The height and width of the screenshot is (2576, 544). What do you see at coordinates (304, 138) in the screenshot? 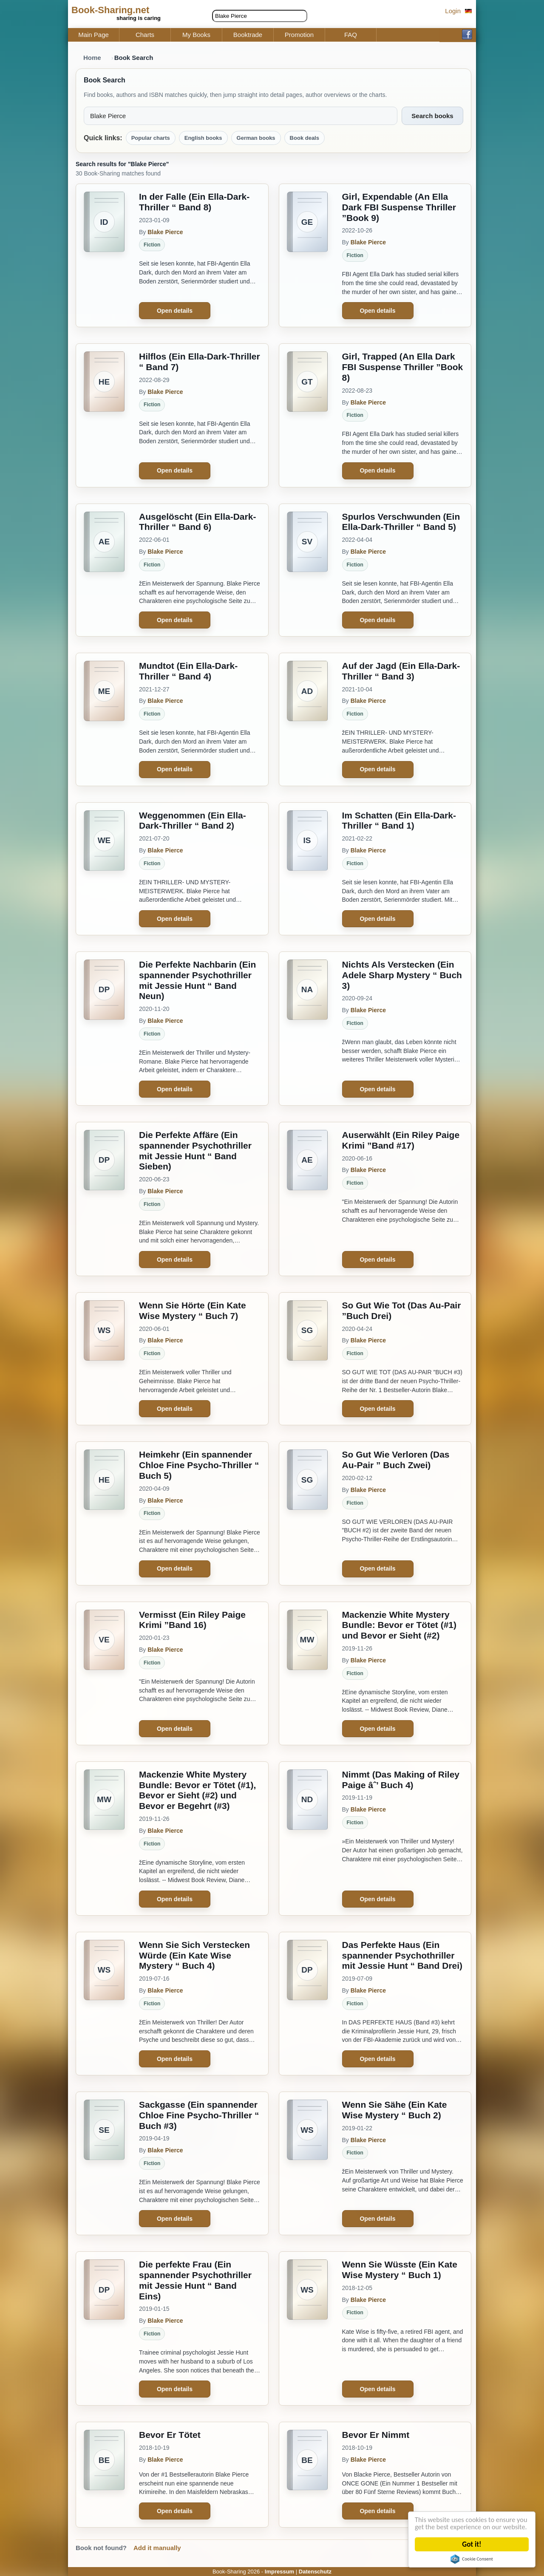
I see `Book deals` at bounding box center [304, 138].